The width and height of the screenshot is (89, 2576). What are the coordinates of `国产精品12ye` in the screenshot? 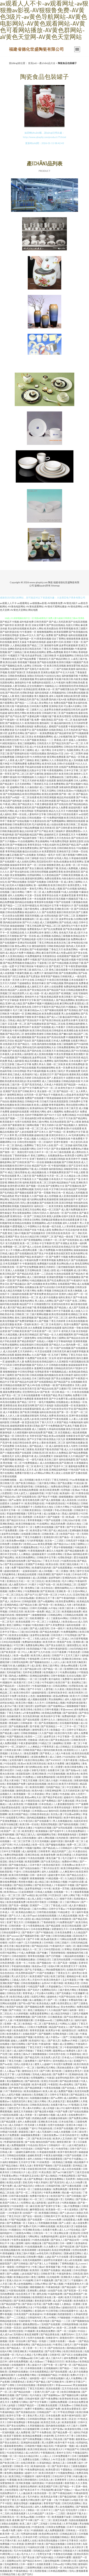 It's located at (61, 1543).